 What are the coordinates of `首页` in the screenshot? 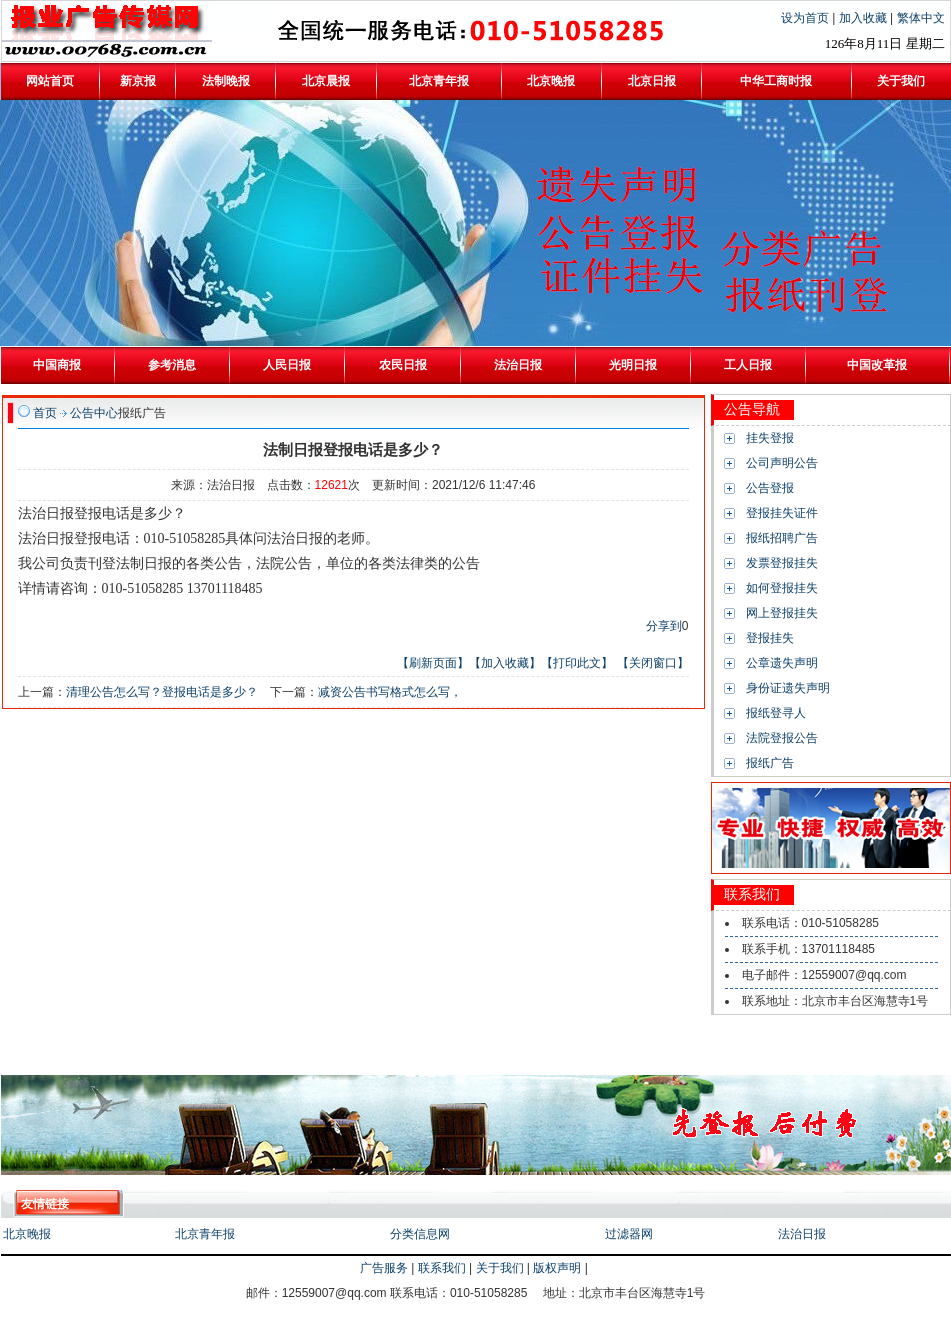 It's located at (45, 413).